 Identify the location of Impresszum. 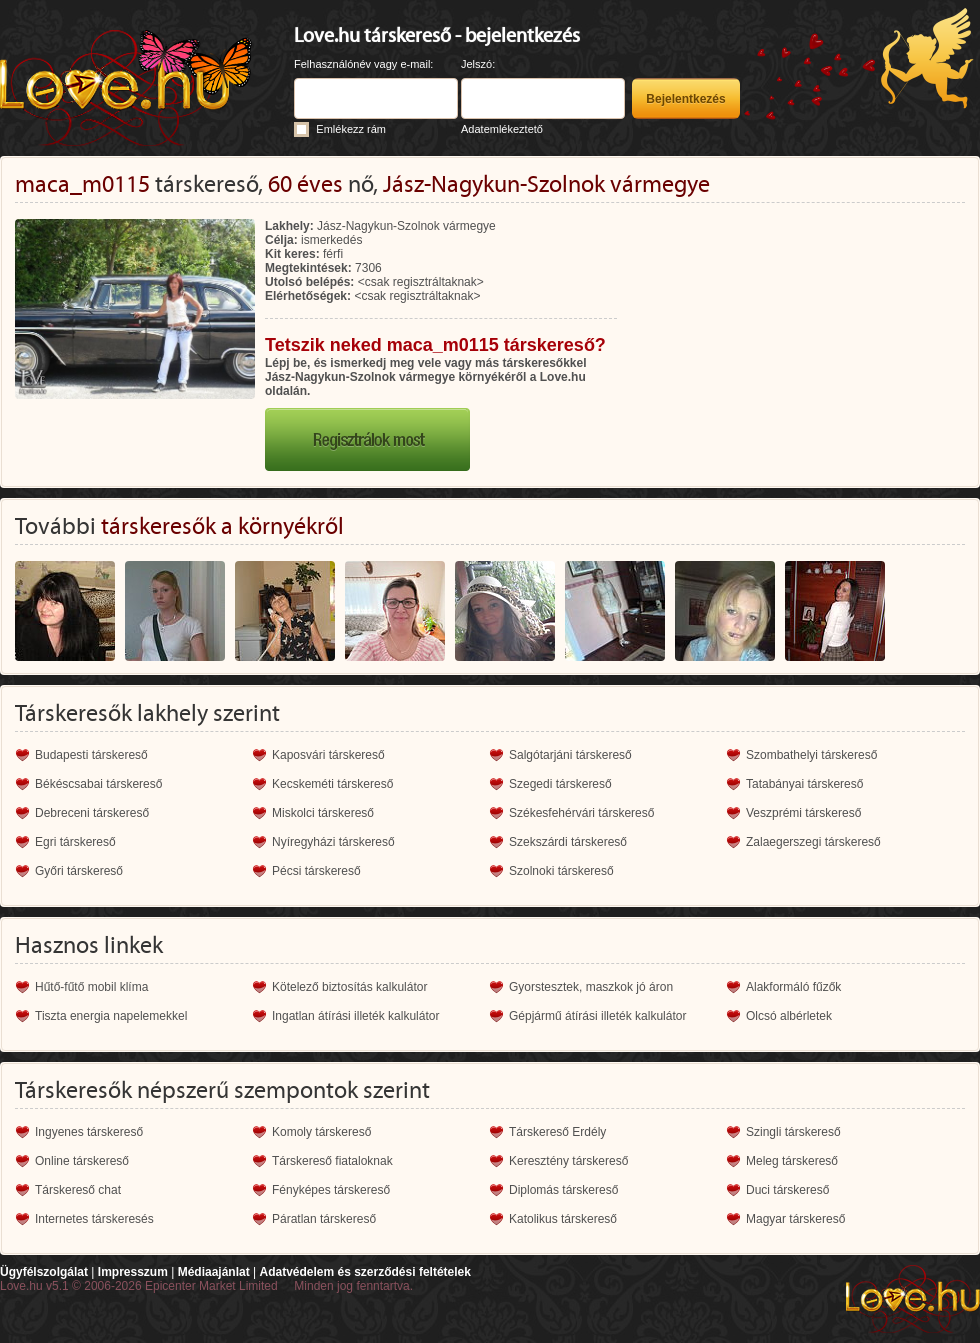
(133, 1272).